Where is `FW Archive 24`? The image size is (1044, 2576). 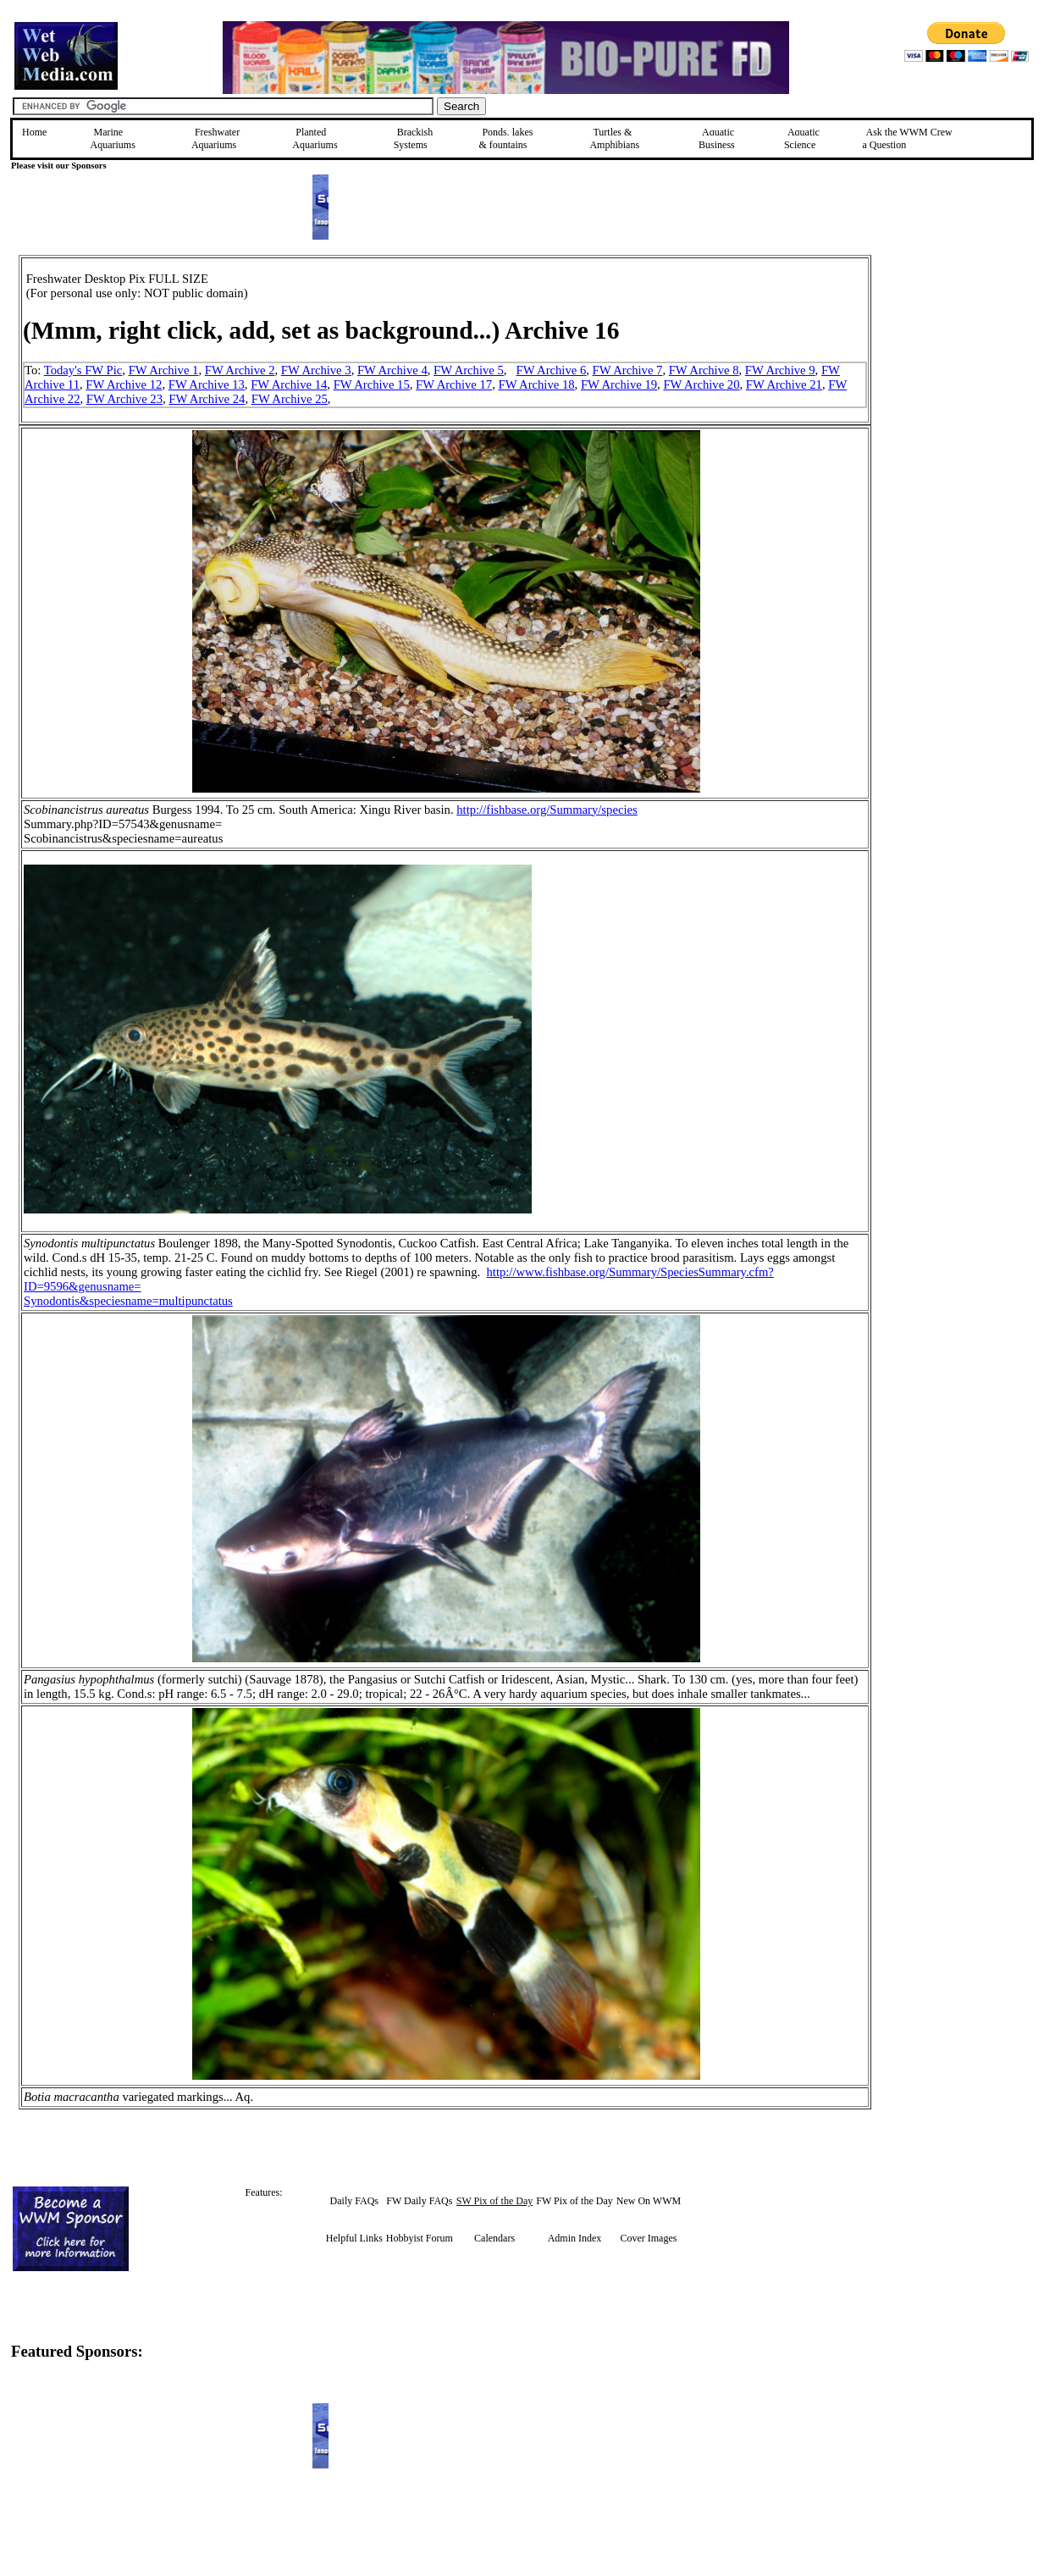 FW Archive 24 is located at coordinates (206, 399).